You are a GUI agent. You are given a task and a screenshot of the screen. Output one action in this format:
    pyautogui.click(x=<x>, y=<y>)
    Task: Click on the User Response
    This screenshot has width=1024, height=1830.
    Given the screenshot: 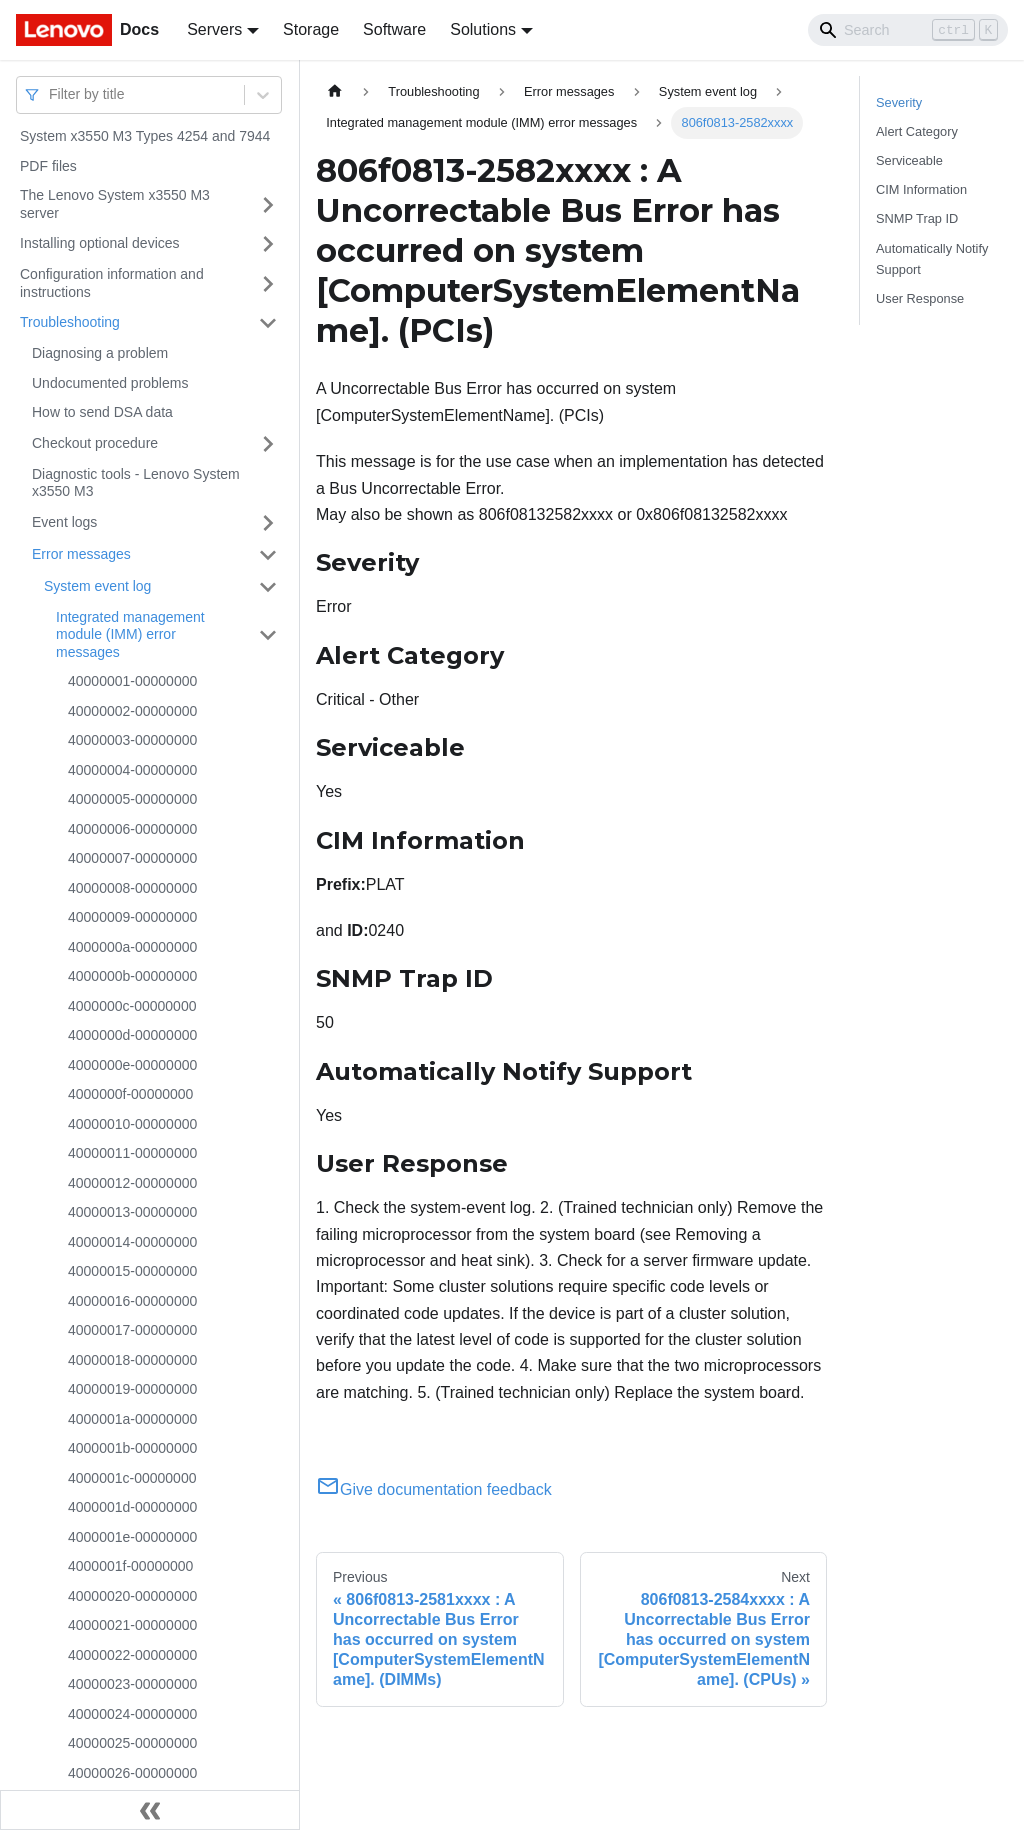 What is the action you would take?
    pyautogui.click(x=920, y=298)
    